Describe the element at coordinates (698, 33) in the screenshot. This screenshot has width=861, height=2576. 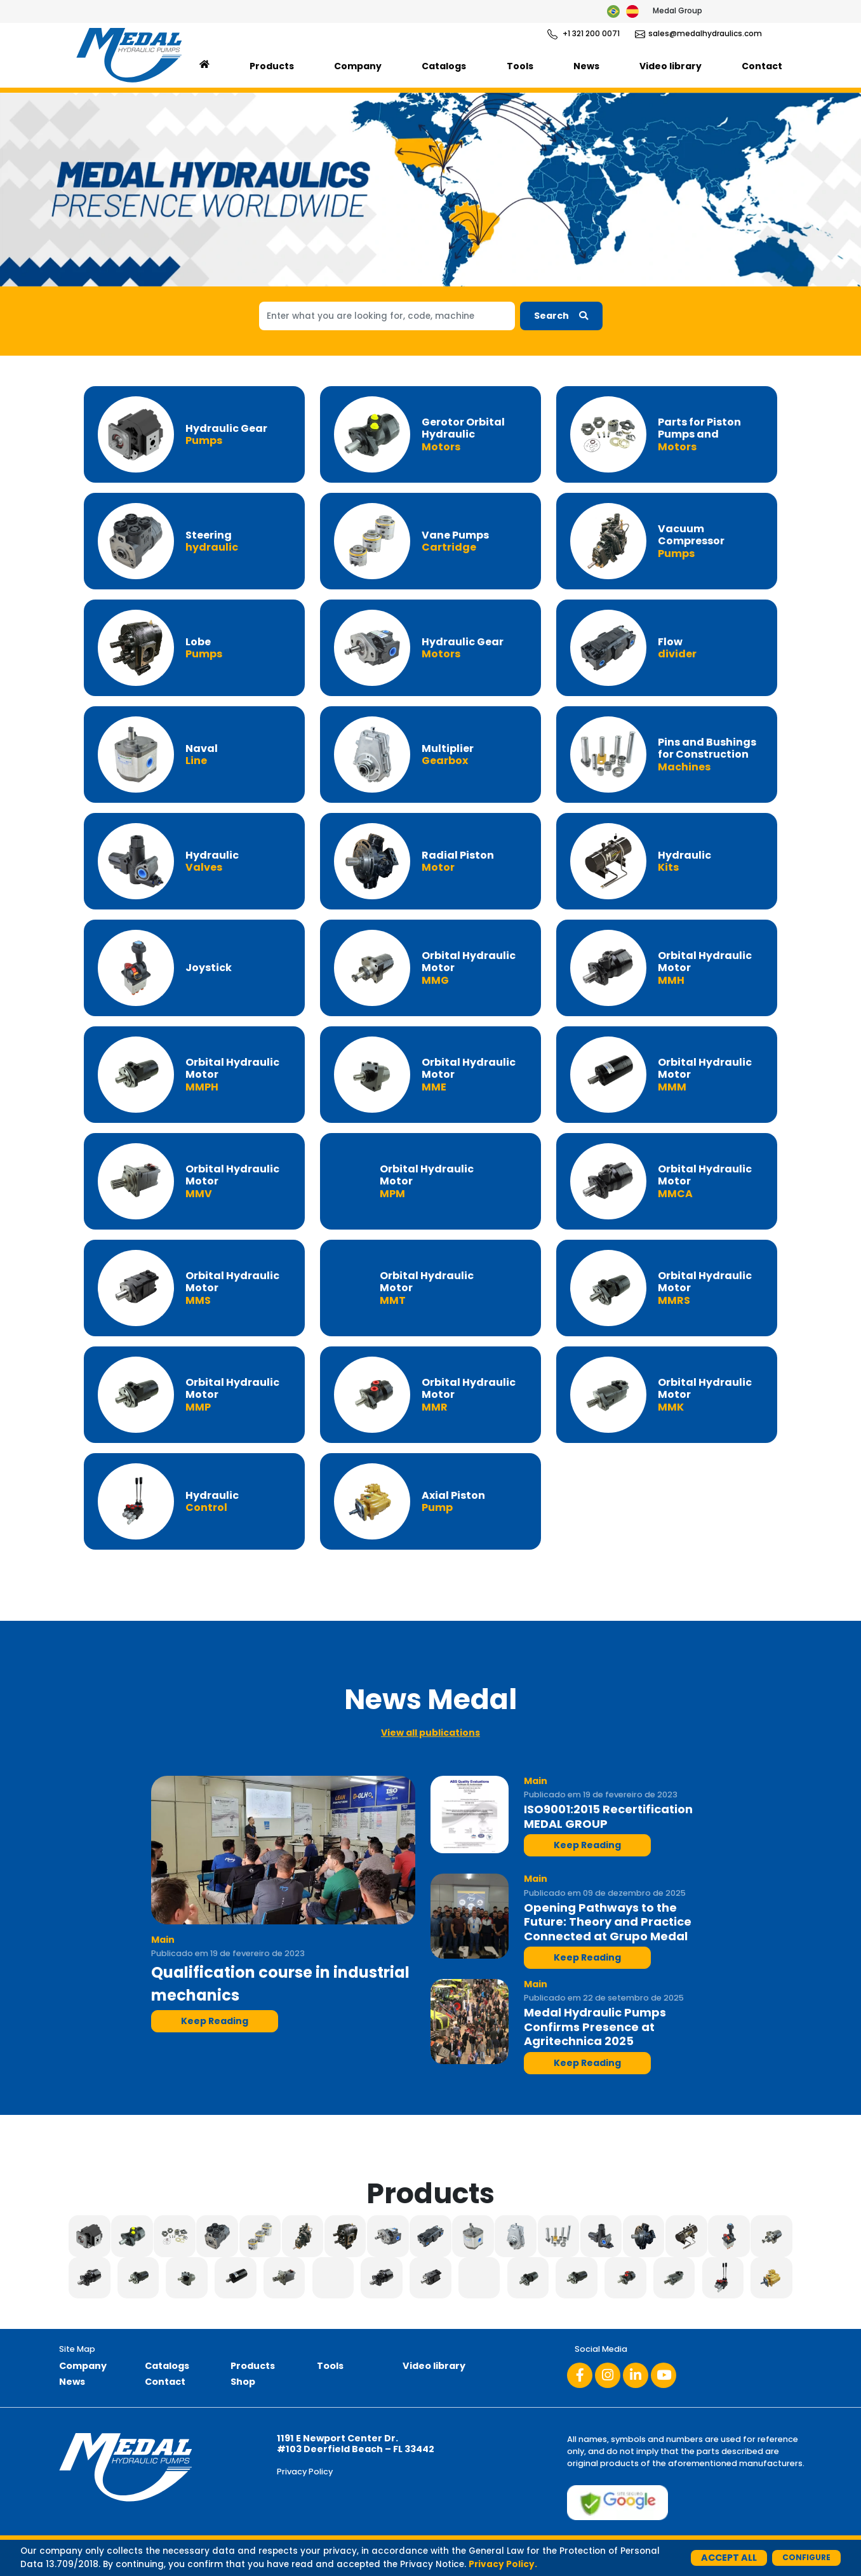
I see `sales@medalhydraulics.com` at that location.